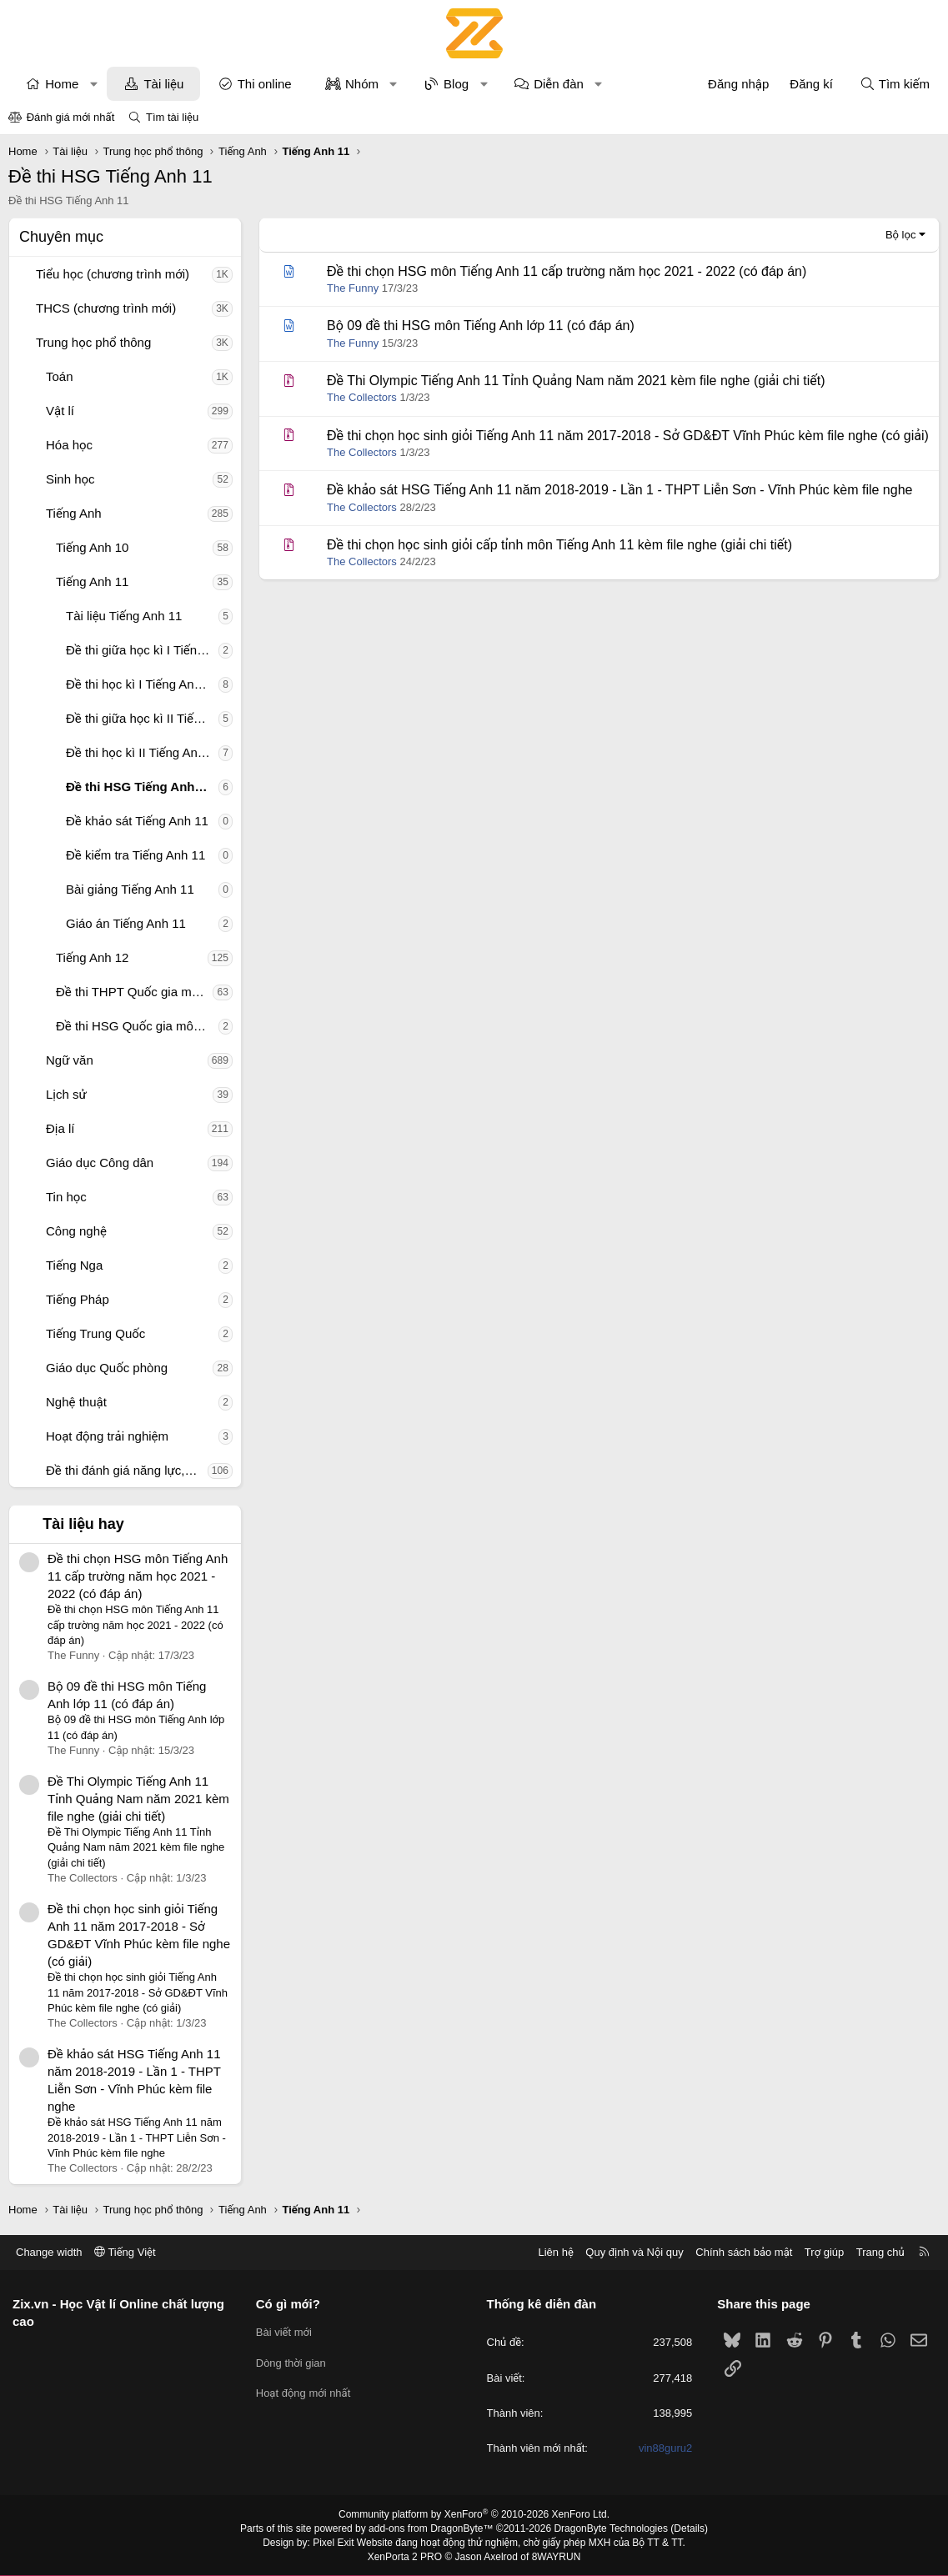 The width and height of the screenshot is (948, 2576). Describe the element at coordinates (142, 684) in the screenshot. I see `Đề thi học kì I Tiếng Anh 11` at that location.